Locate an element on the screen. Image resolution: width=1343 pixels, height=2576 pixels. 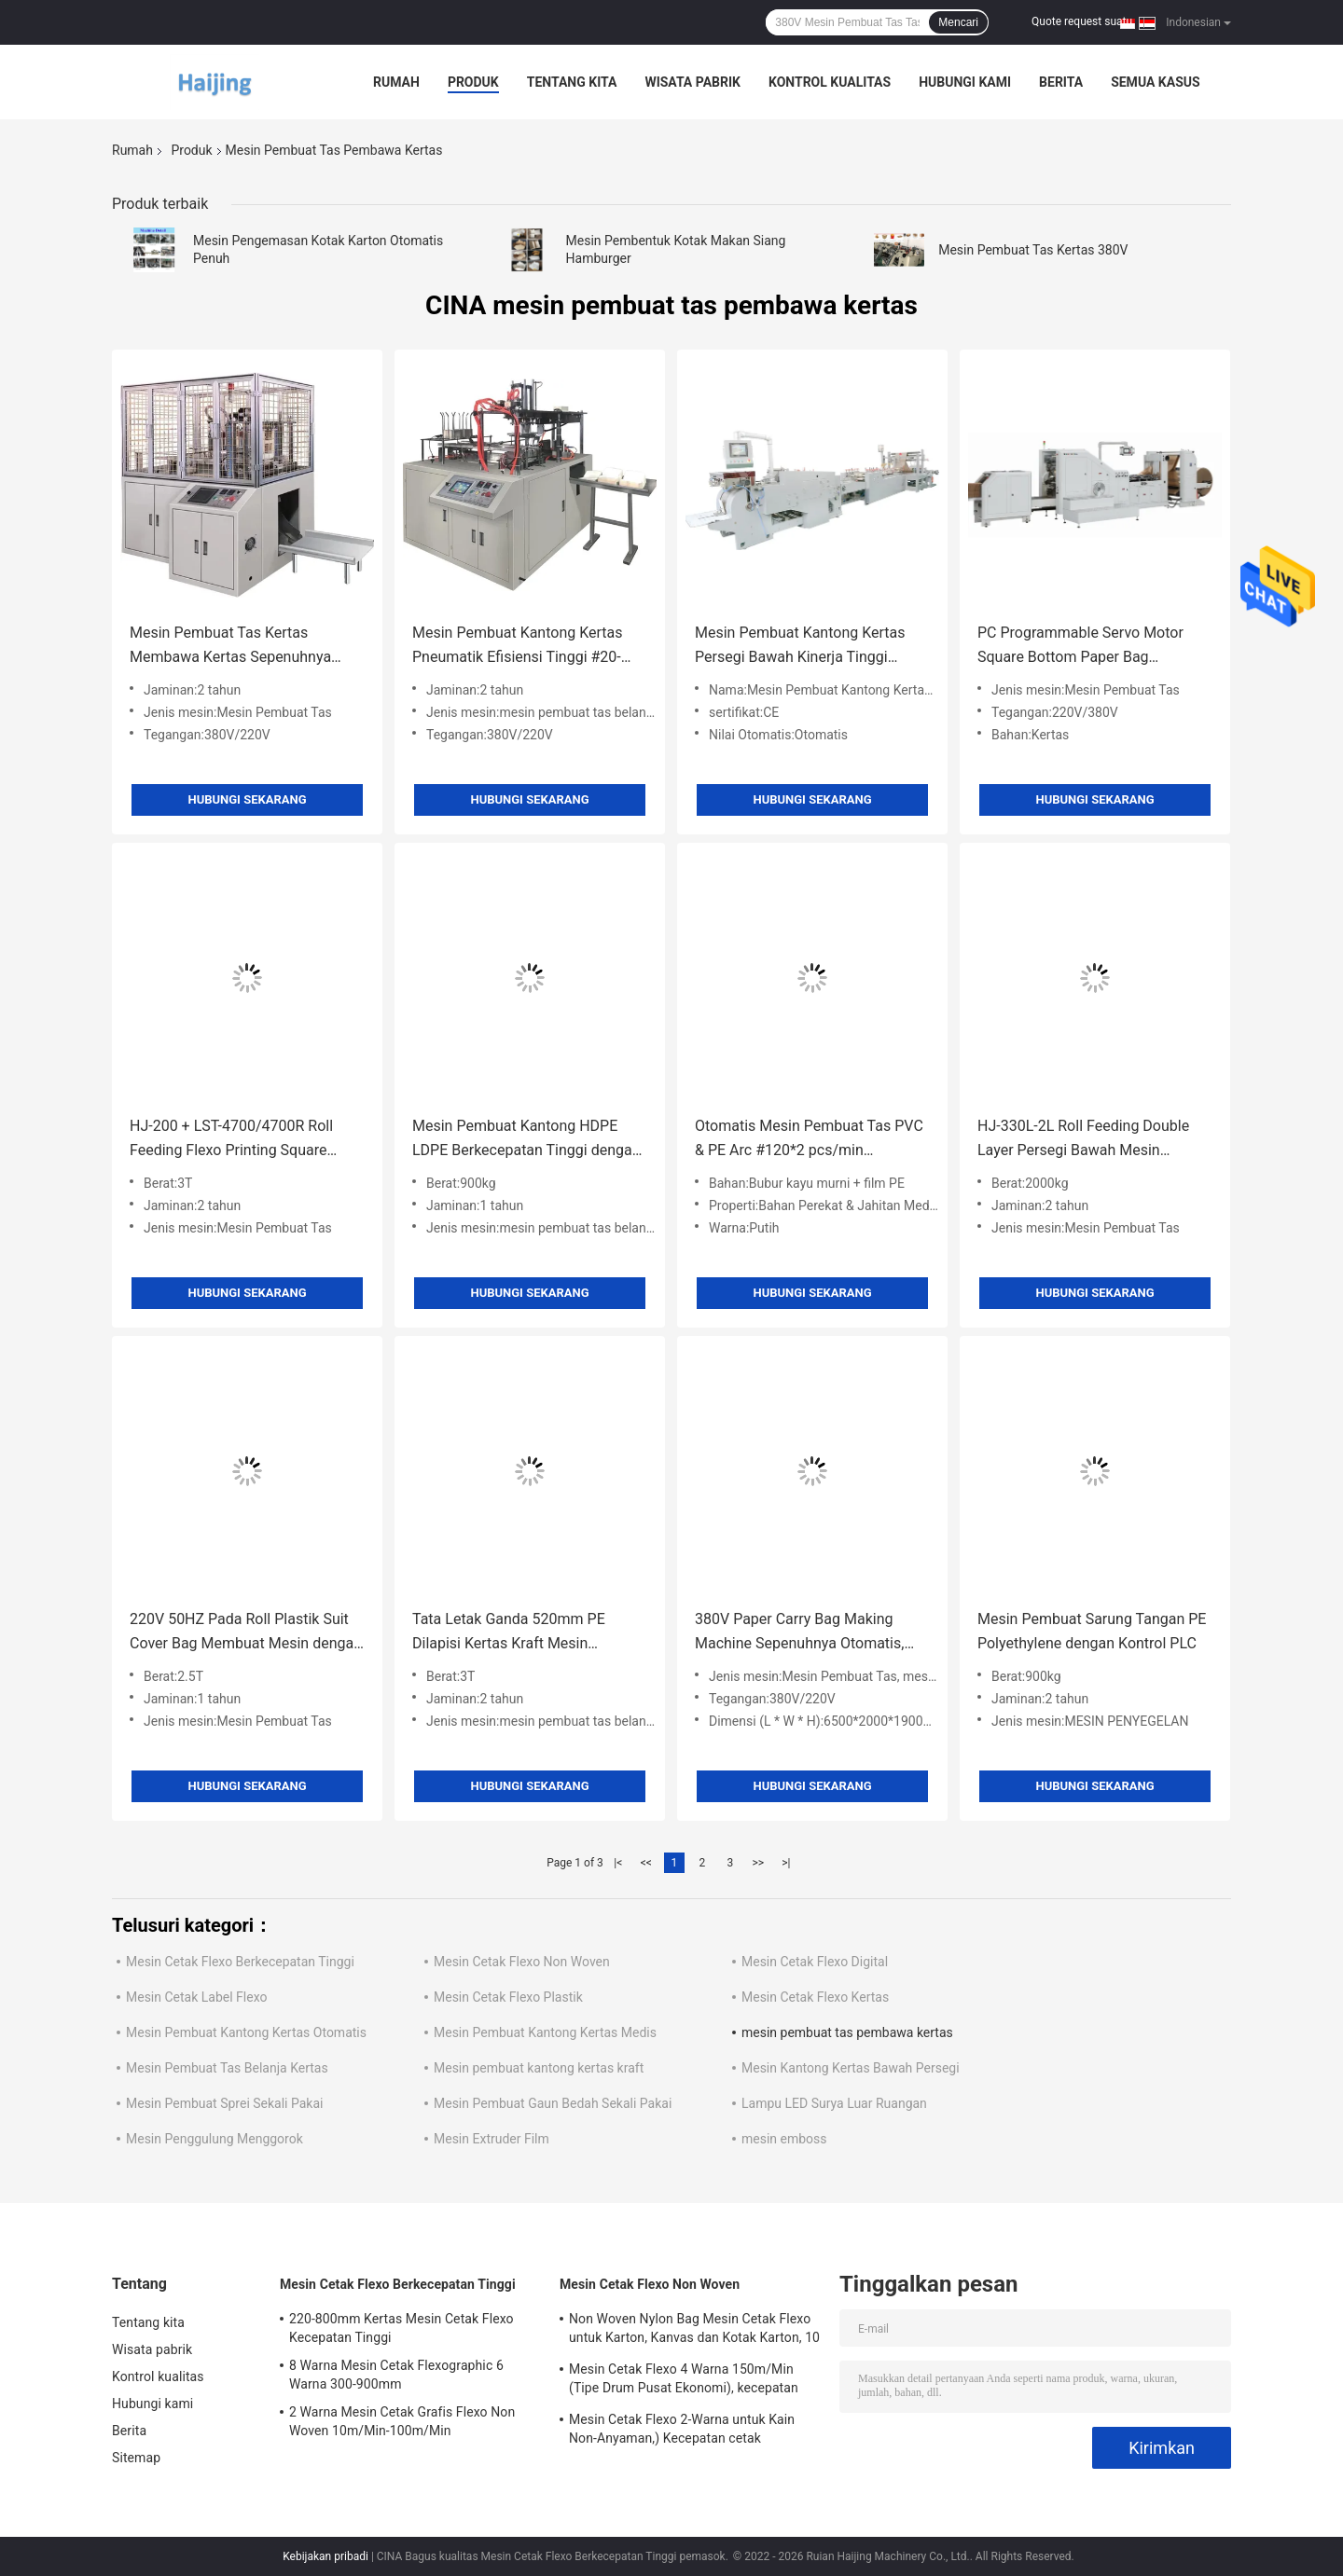
mesin pembuat tas pembawa kertas is located at coordinates (847, 2032).